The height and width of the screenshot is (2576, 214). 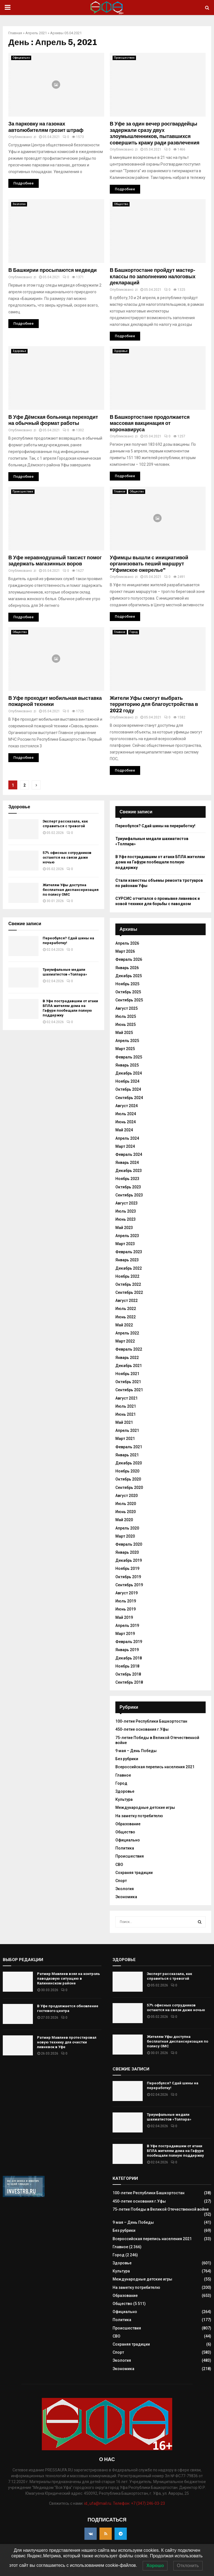 What do you see at coordinates (68, 1978) in the screenshot?
I see `Ратмир Мавлиев взял на контроль паводковую ситуацию в Калининском районе` at bounding box center [68, 1978].